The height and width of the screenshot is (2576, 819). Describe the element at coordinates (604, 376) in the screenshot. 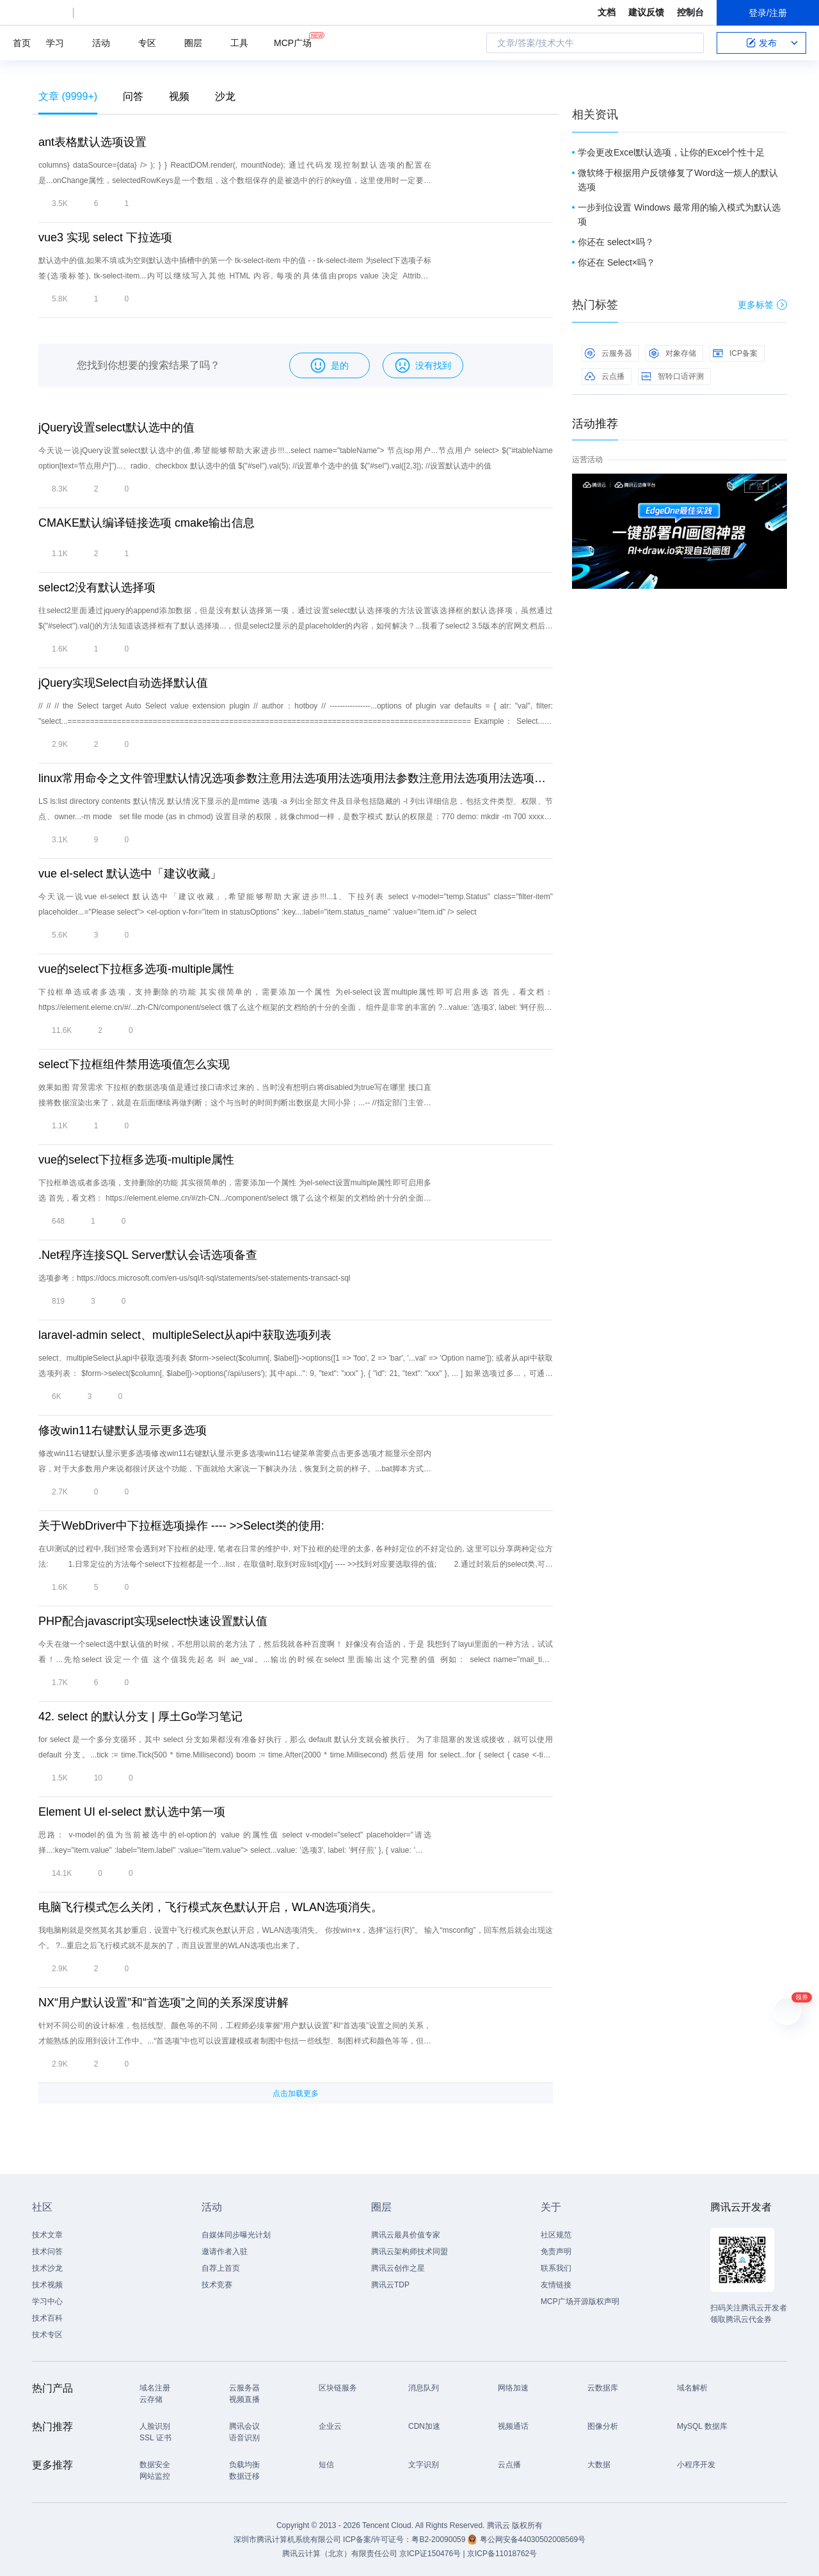

I see `云点播` at that location.